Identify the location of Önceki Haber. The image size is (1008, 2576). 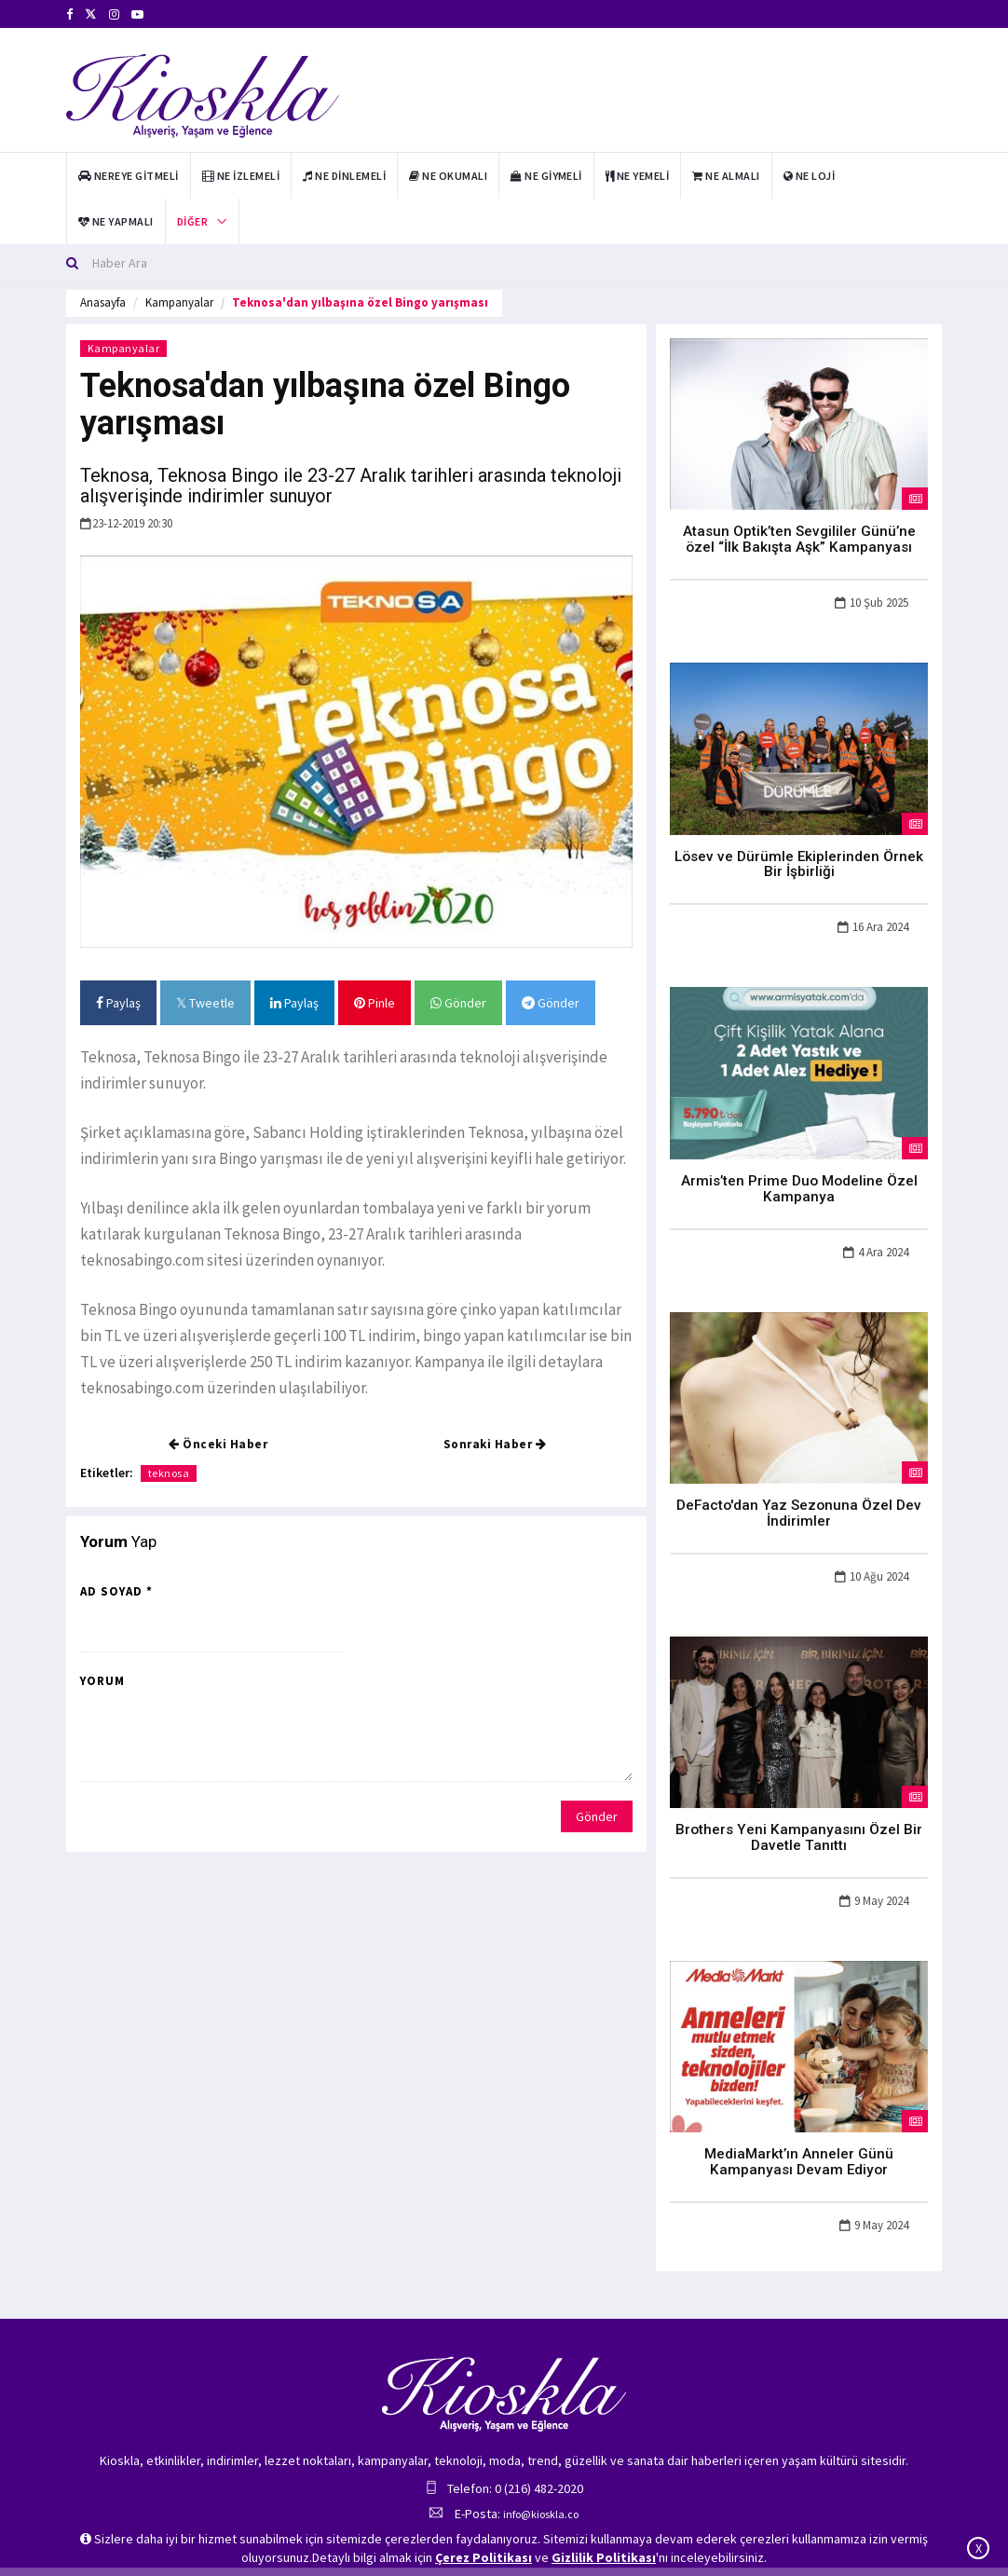
(218, 1444).